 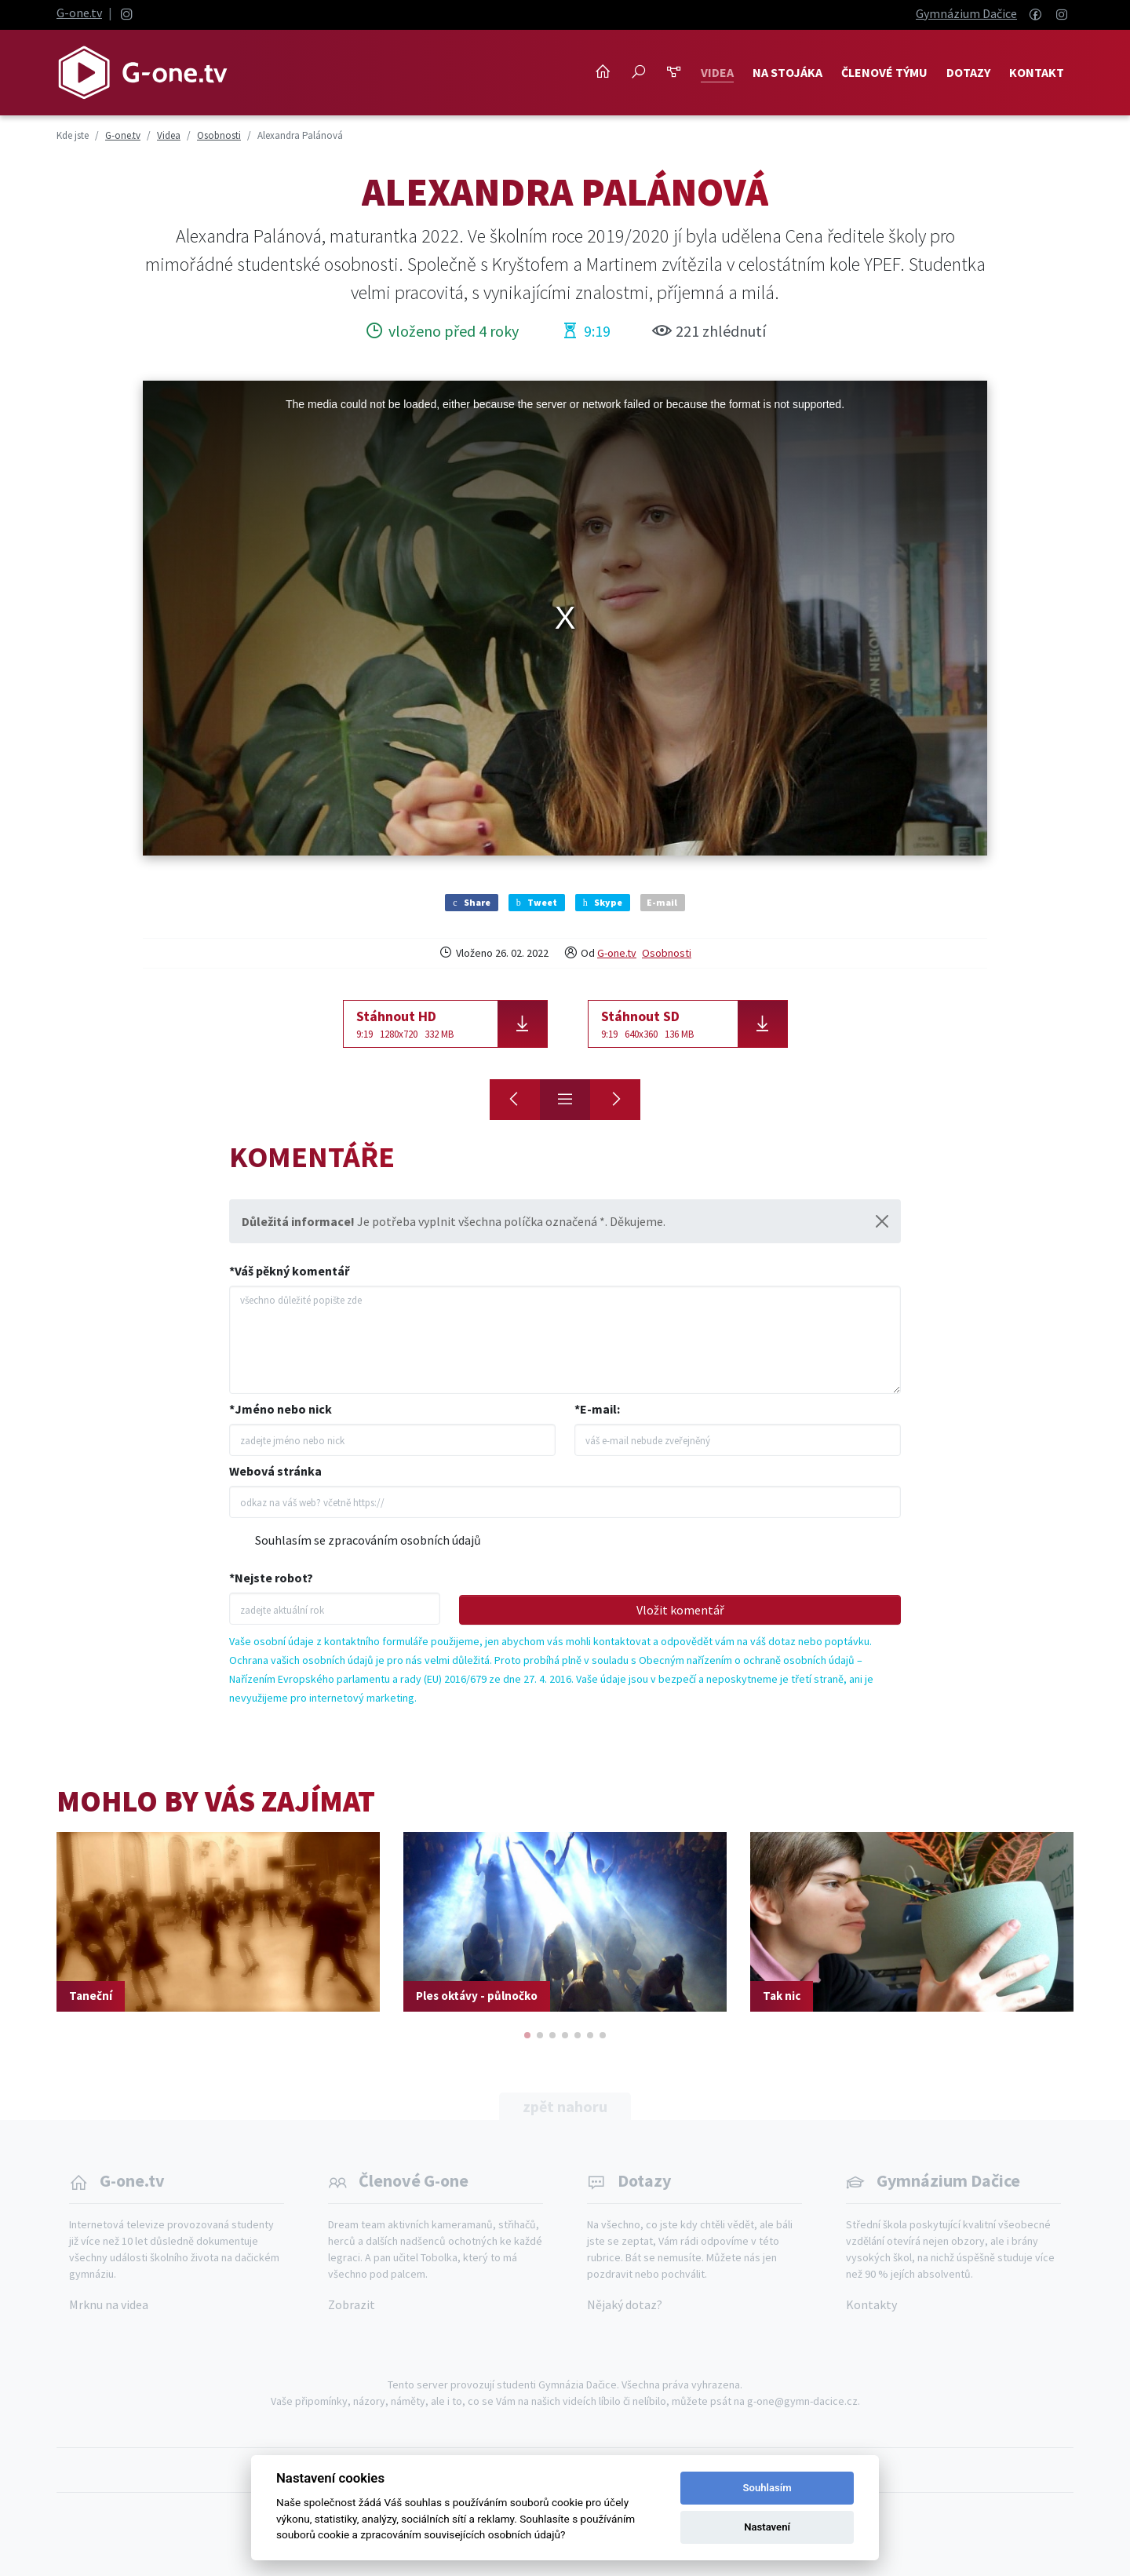 What do you see at coordinates (413, 2180) in the screenshot?
I see `Členové G-one` at bounding box center [413, 2180].